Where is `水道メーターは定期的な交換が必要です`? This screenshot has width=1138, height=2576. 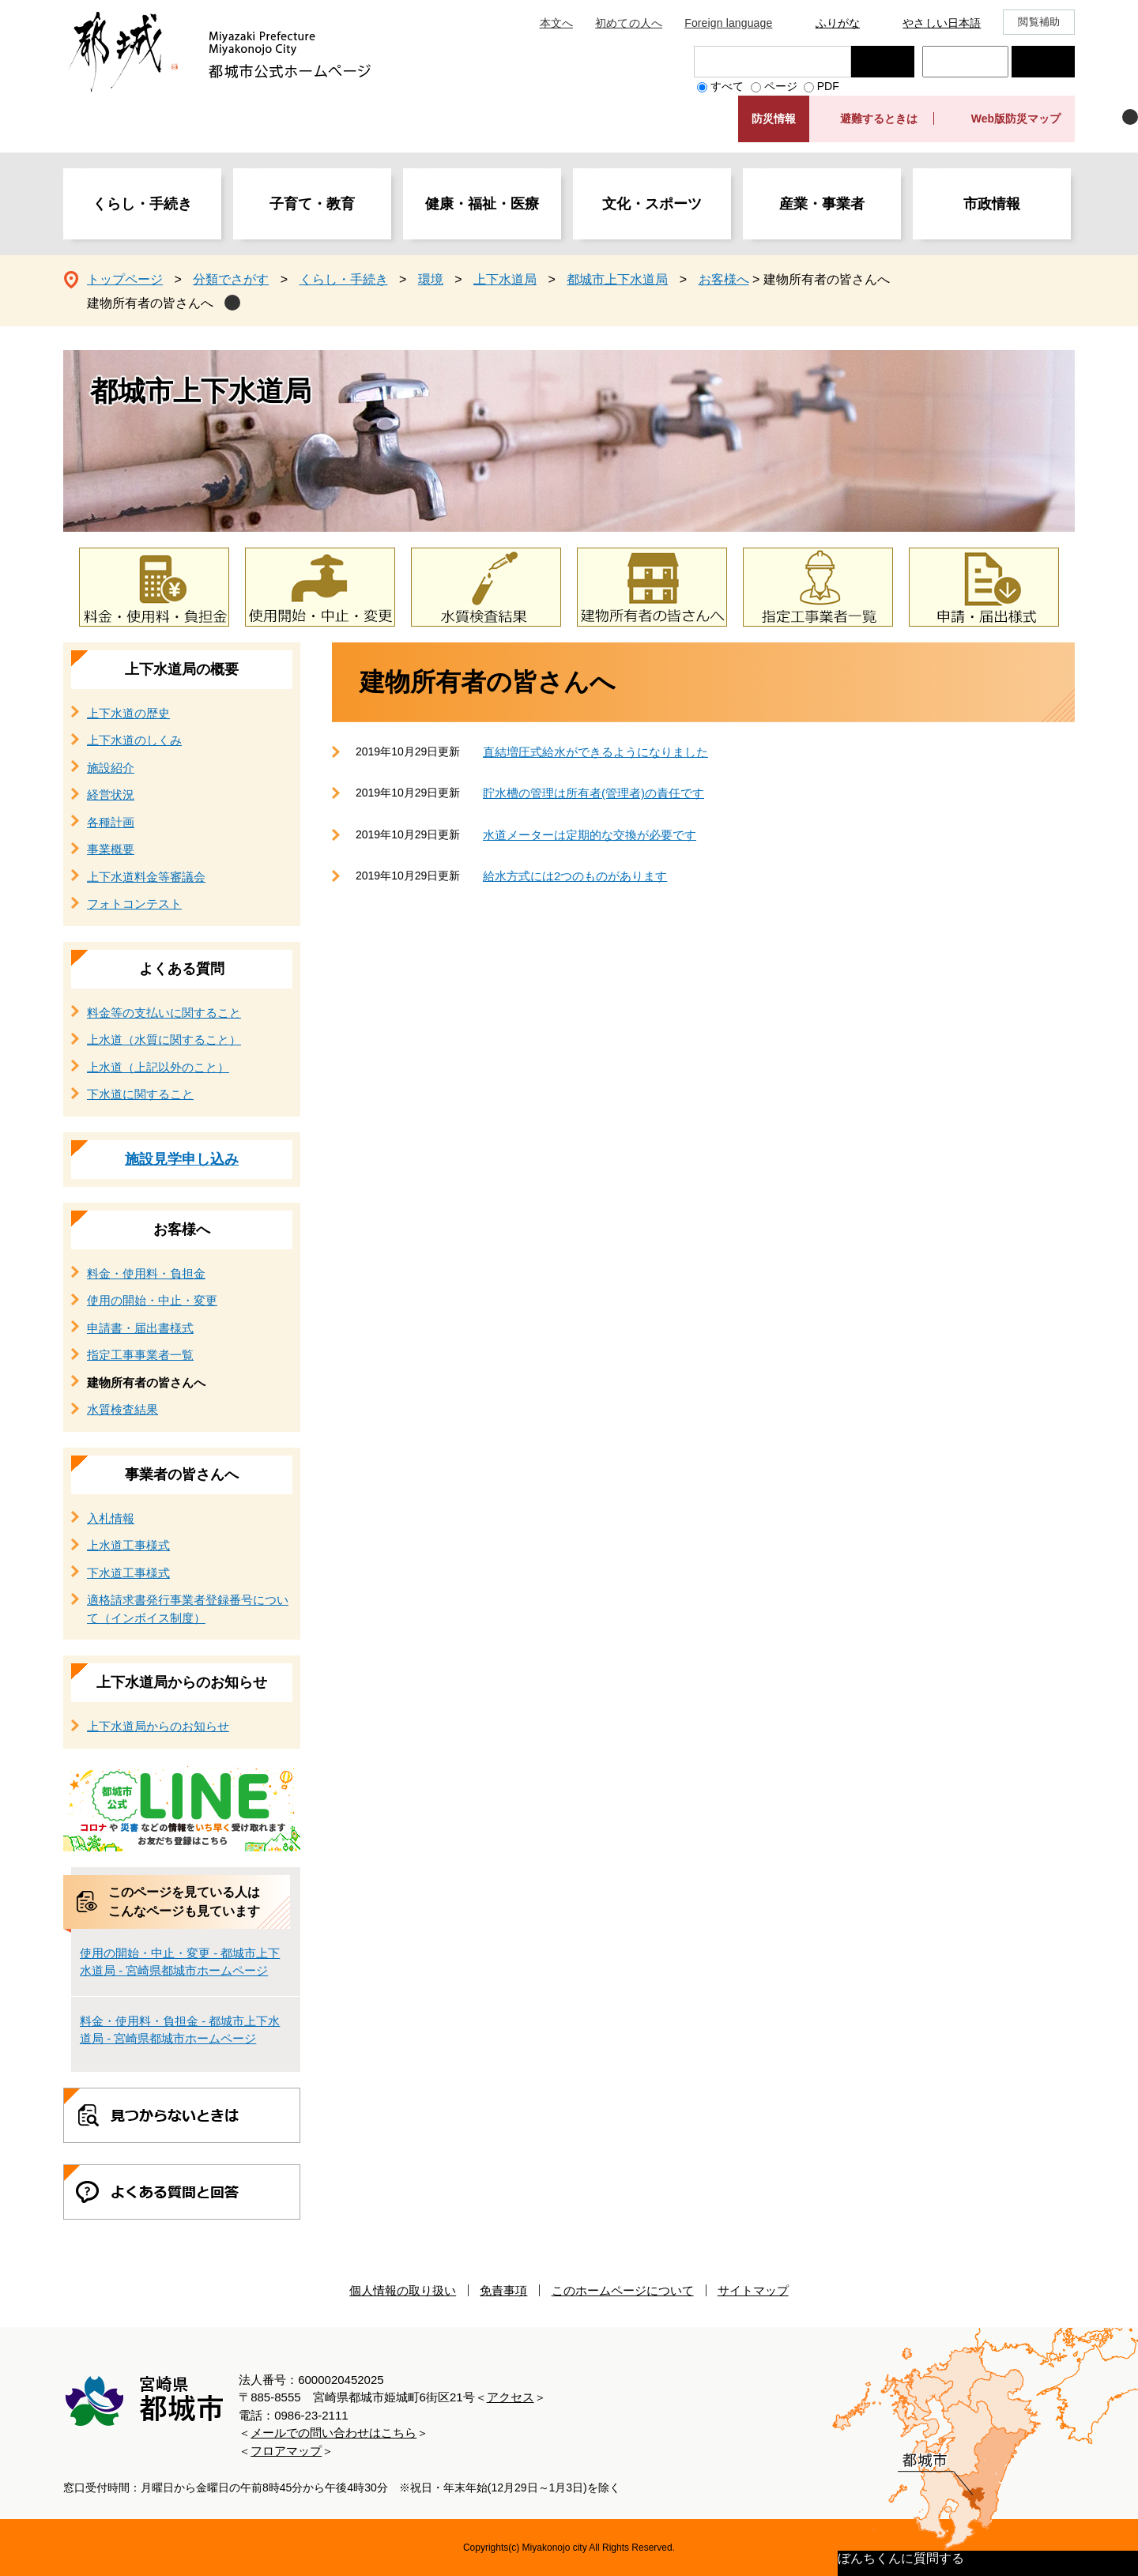
水道メーターは定期的な交換が必要です is located at coordinates (589, 835).